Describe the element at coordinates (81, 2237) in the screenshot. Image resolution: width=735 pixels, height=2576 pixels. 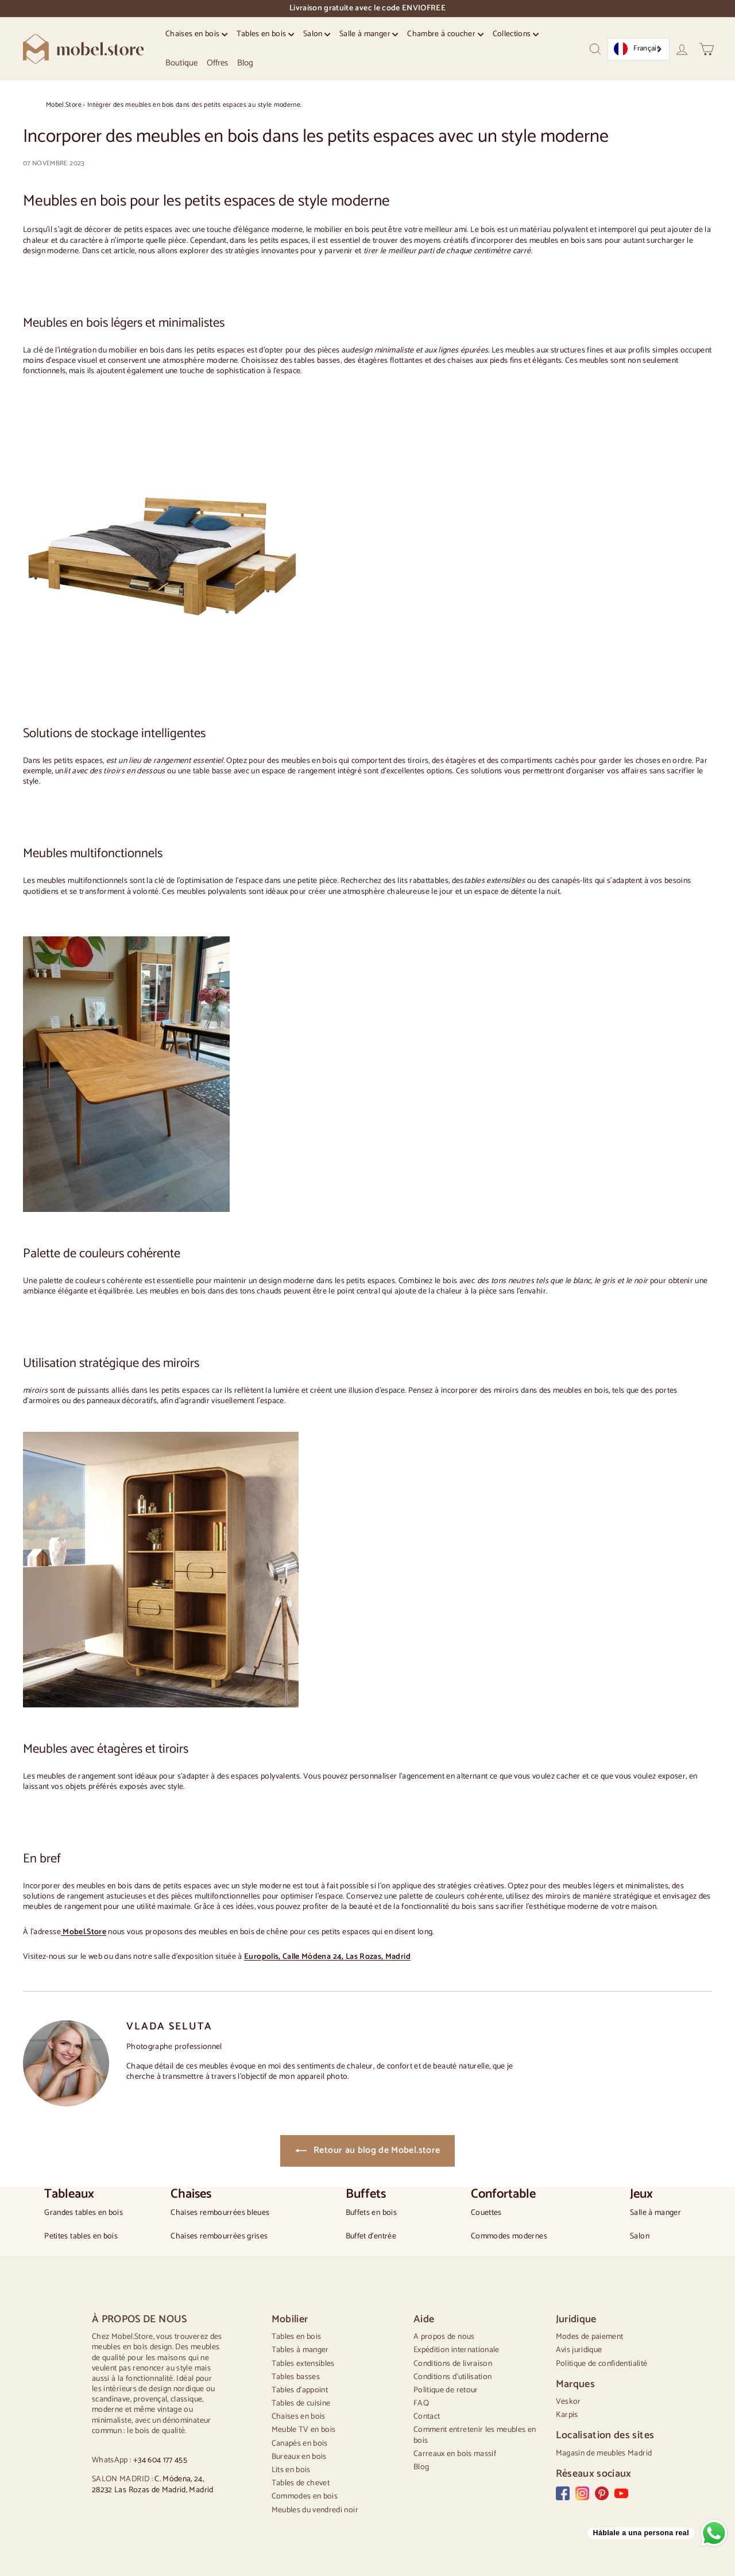
I see `Petites tables en bois` at that location.